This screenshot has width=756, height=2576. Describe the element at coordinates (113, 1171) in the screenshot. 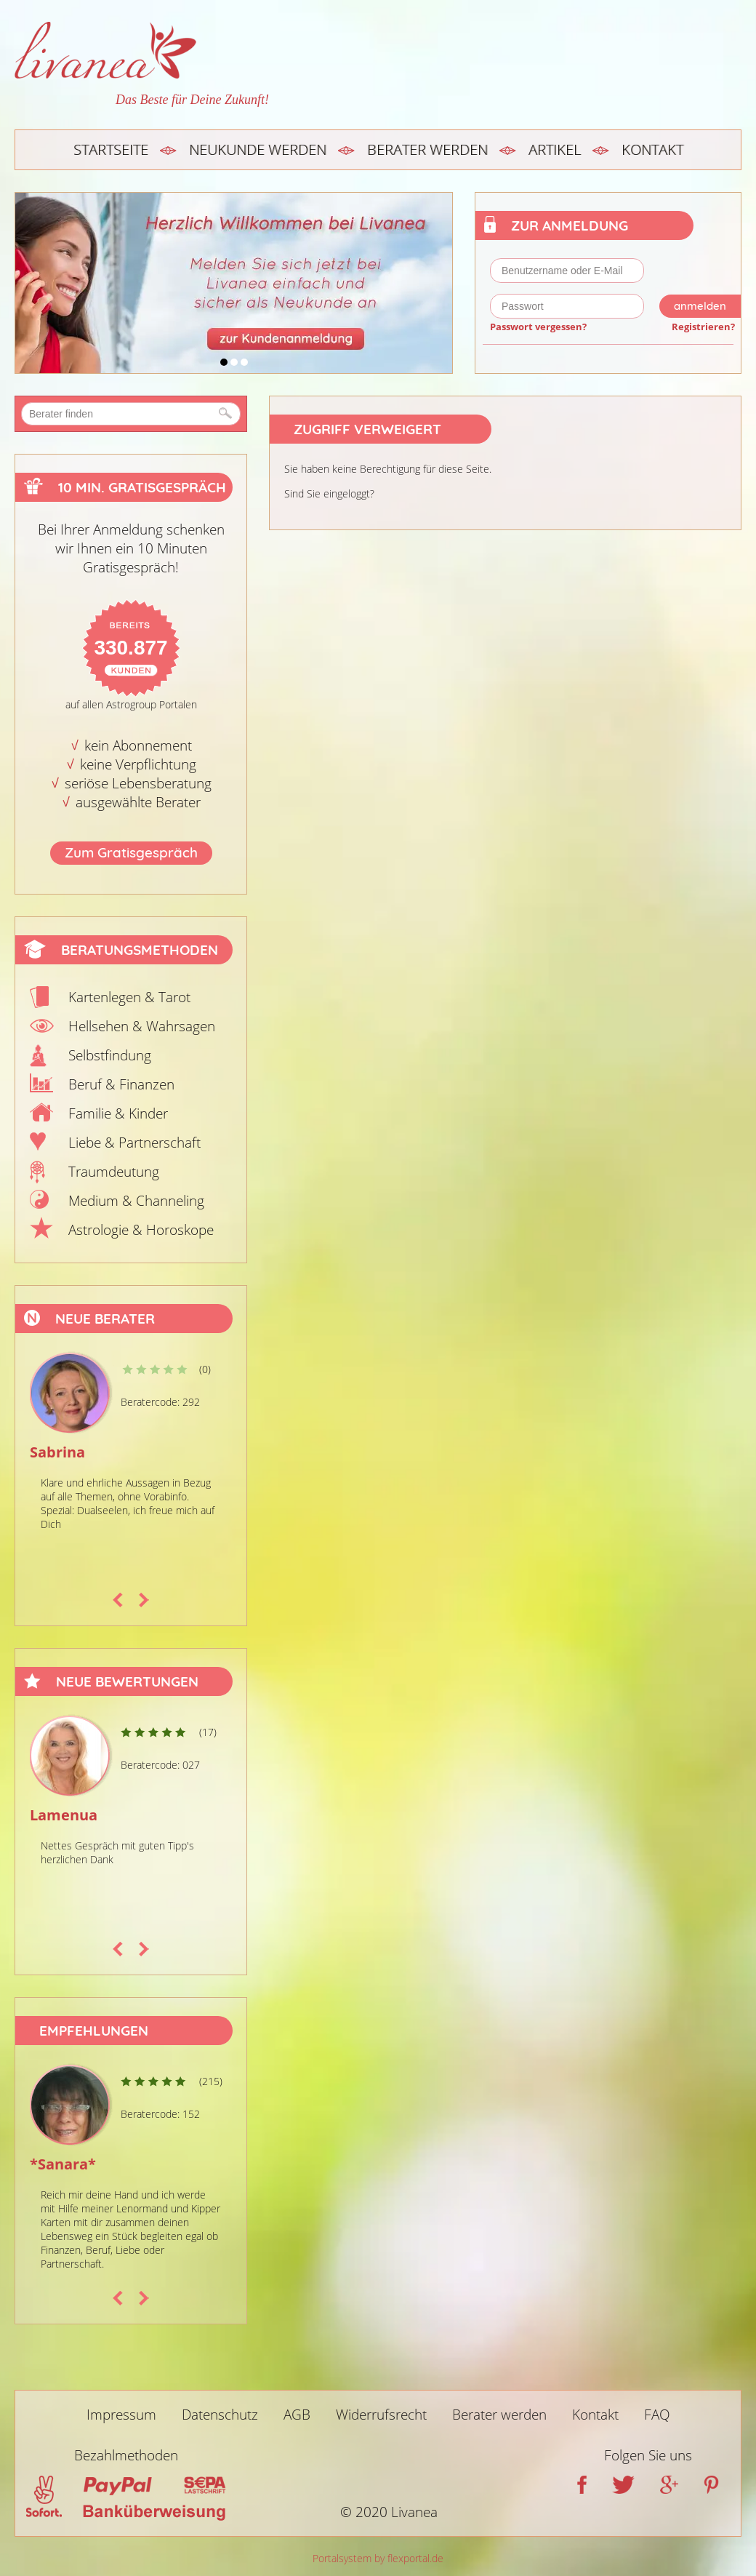

I see `Traumdeutung` at that location.